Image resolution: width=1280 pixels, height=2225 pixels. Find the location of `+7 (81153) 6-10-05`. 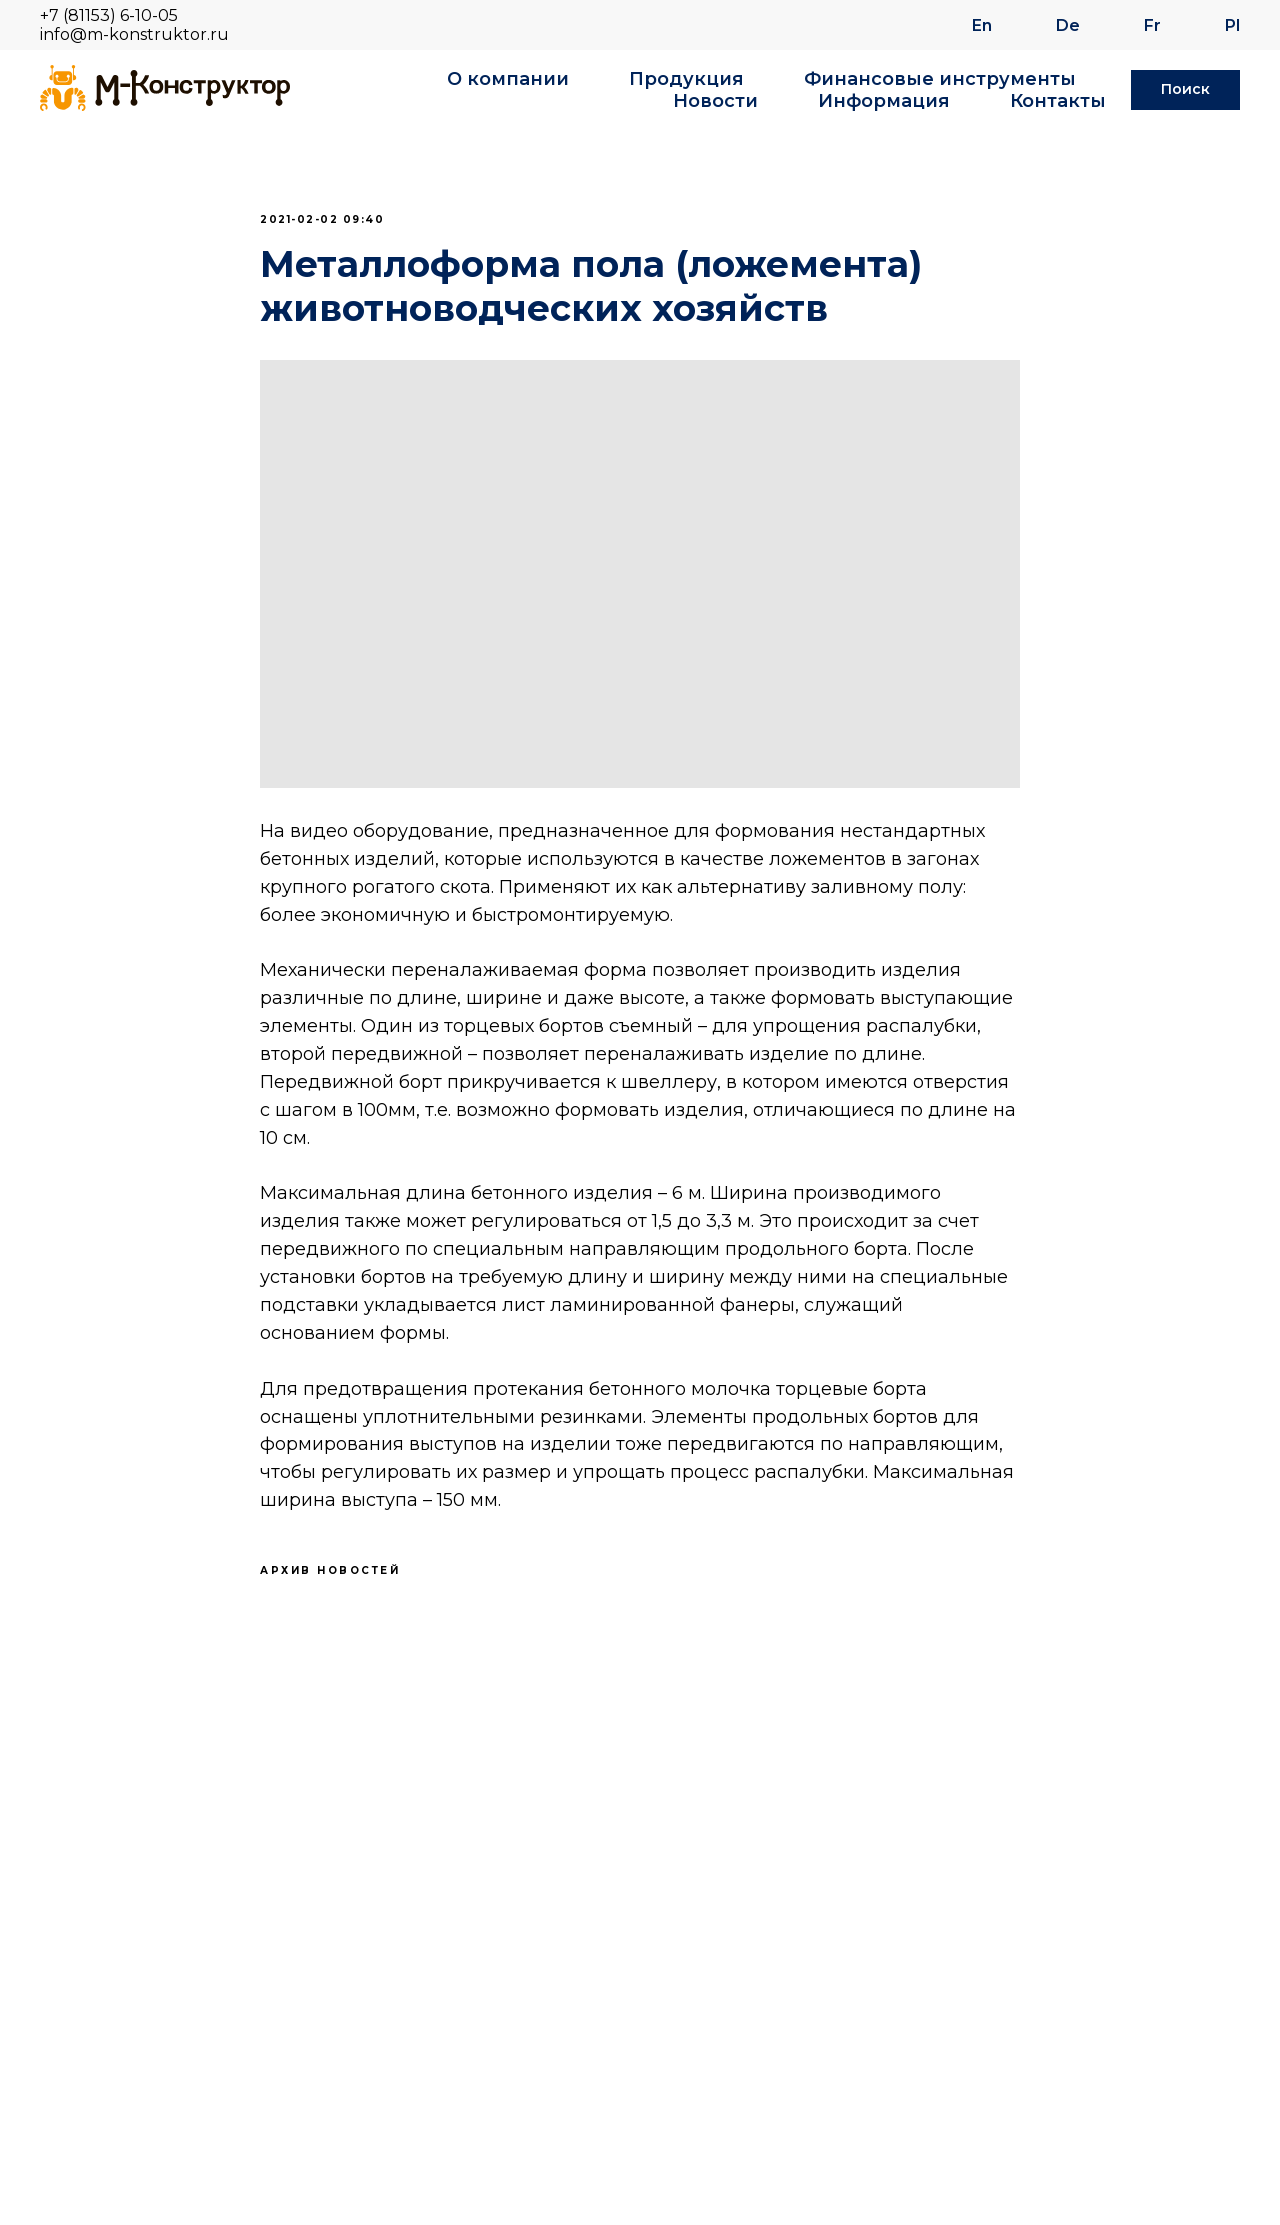

+7 (81153) 6-10-05 is located at coordinates (109, 15).